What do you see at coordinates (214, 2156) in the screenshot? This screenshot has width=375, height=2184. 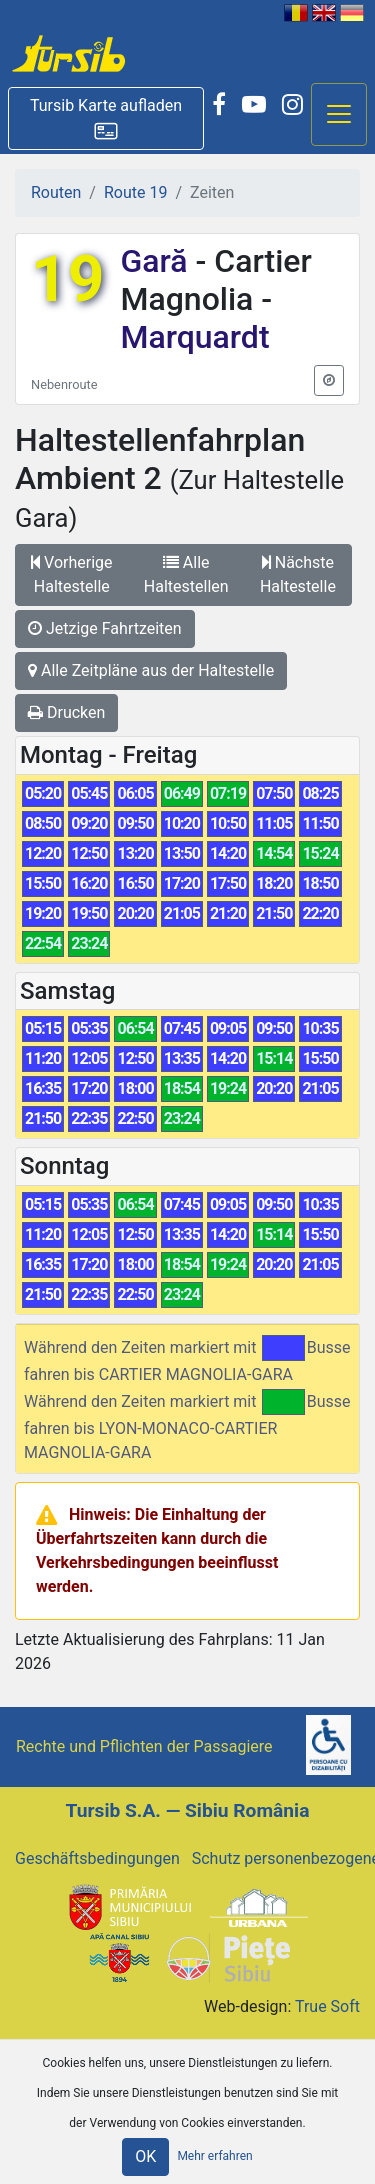 I see `Mehr erfahren` at bounding box center [214, 2156].